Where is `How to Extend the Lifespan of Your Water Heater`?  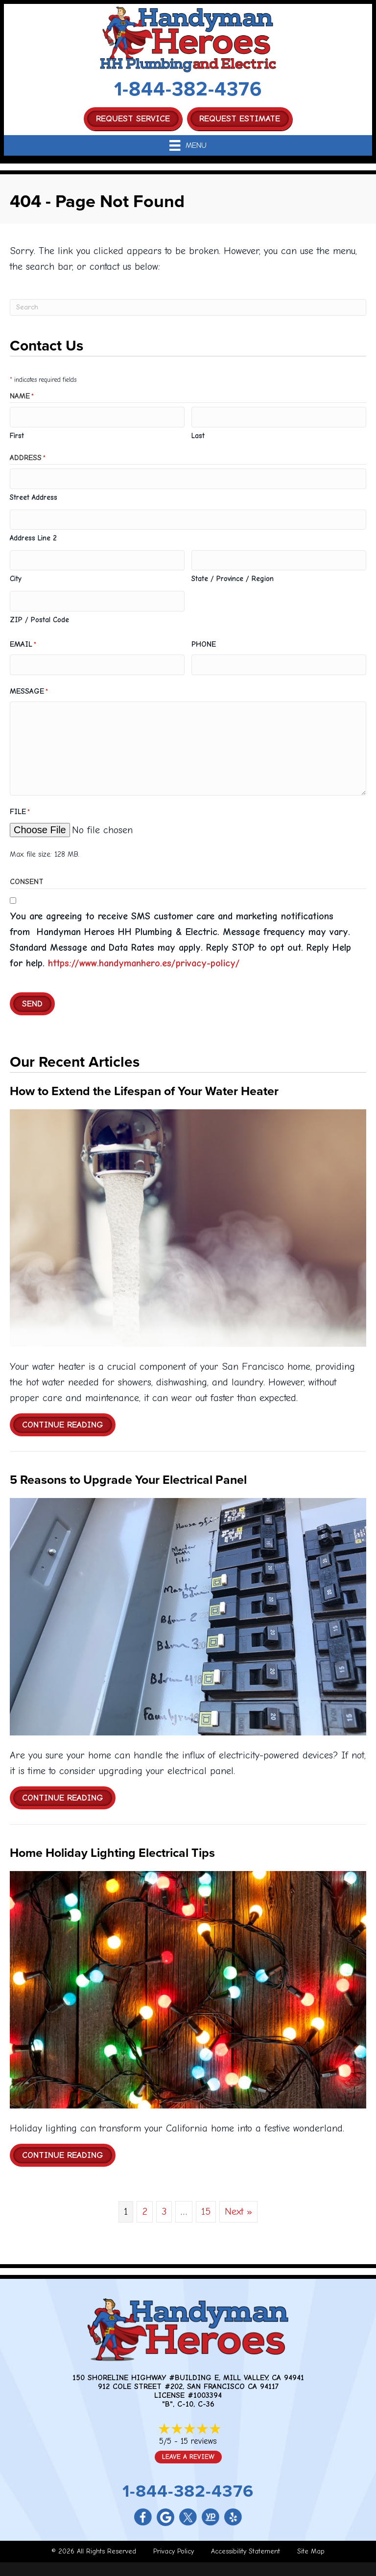
How to Extend the Lifespan of Your Water Heater is located at coordinates (144, 1085).